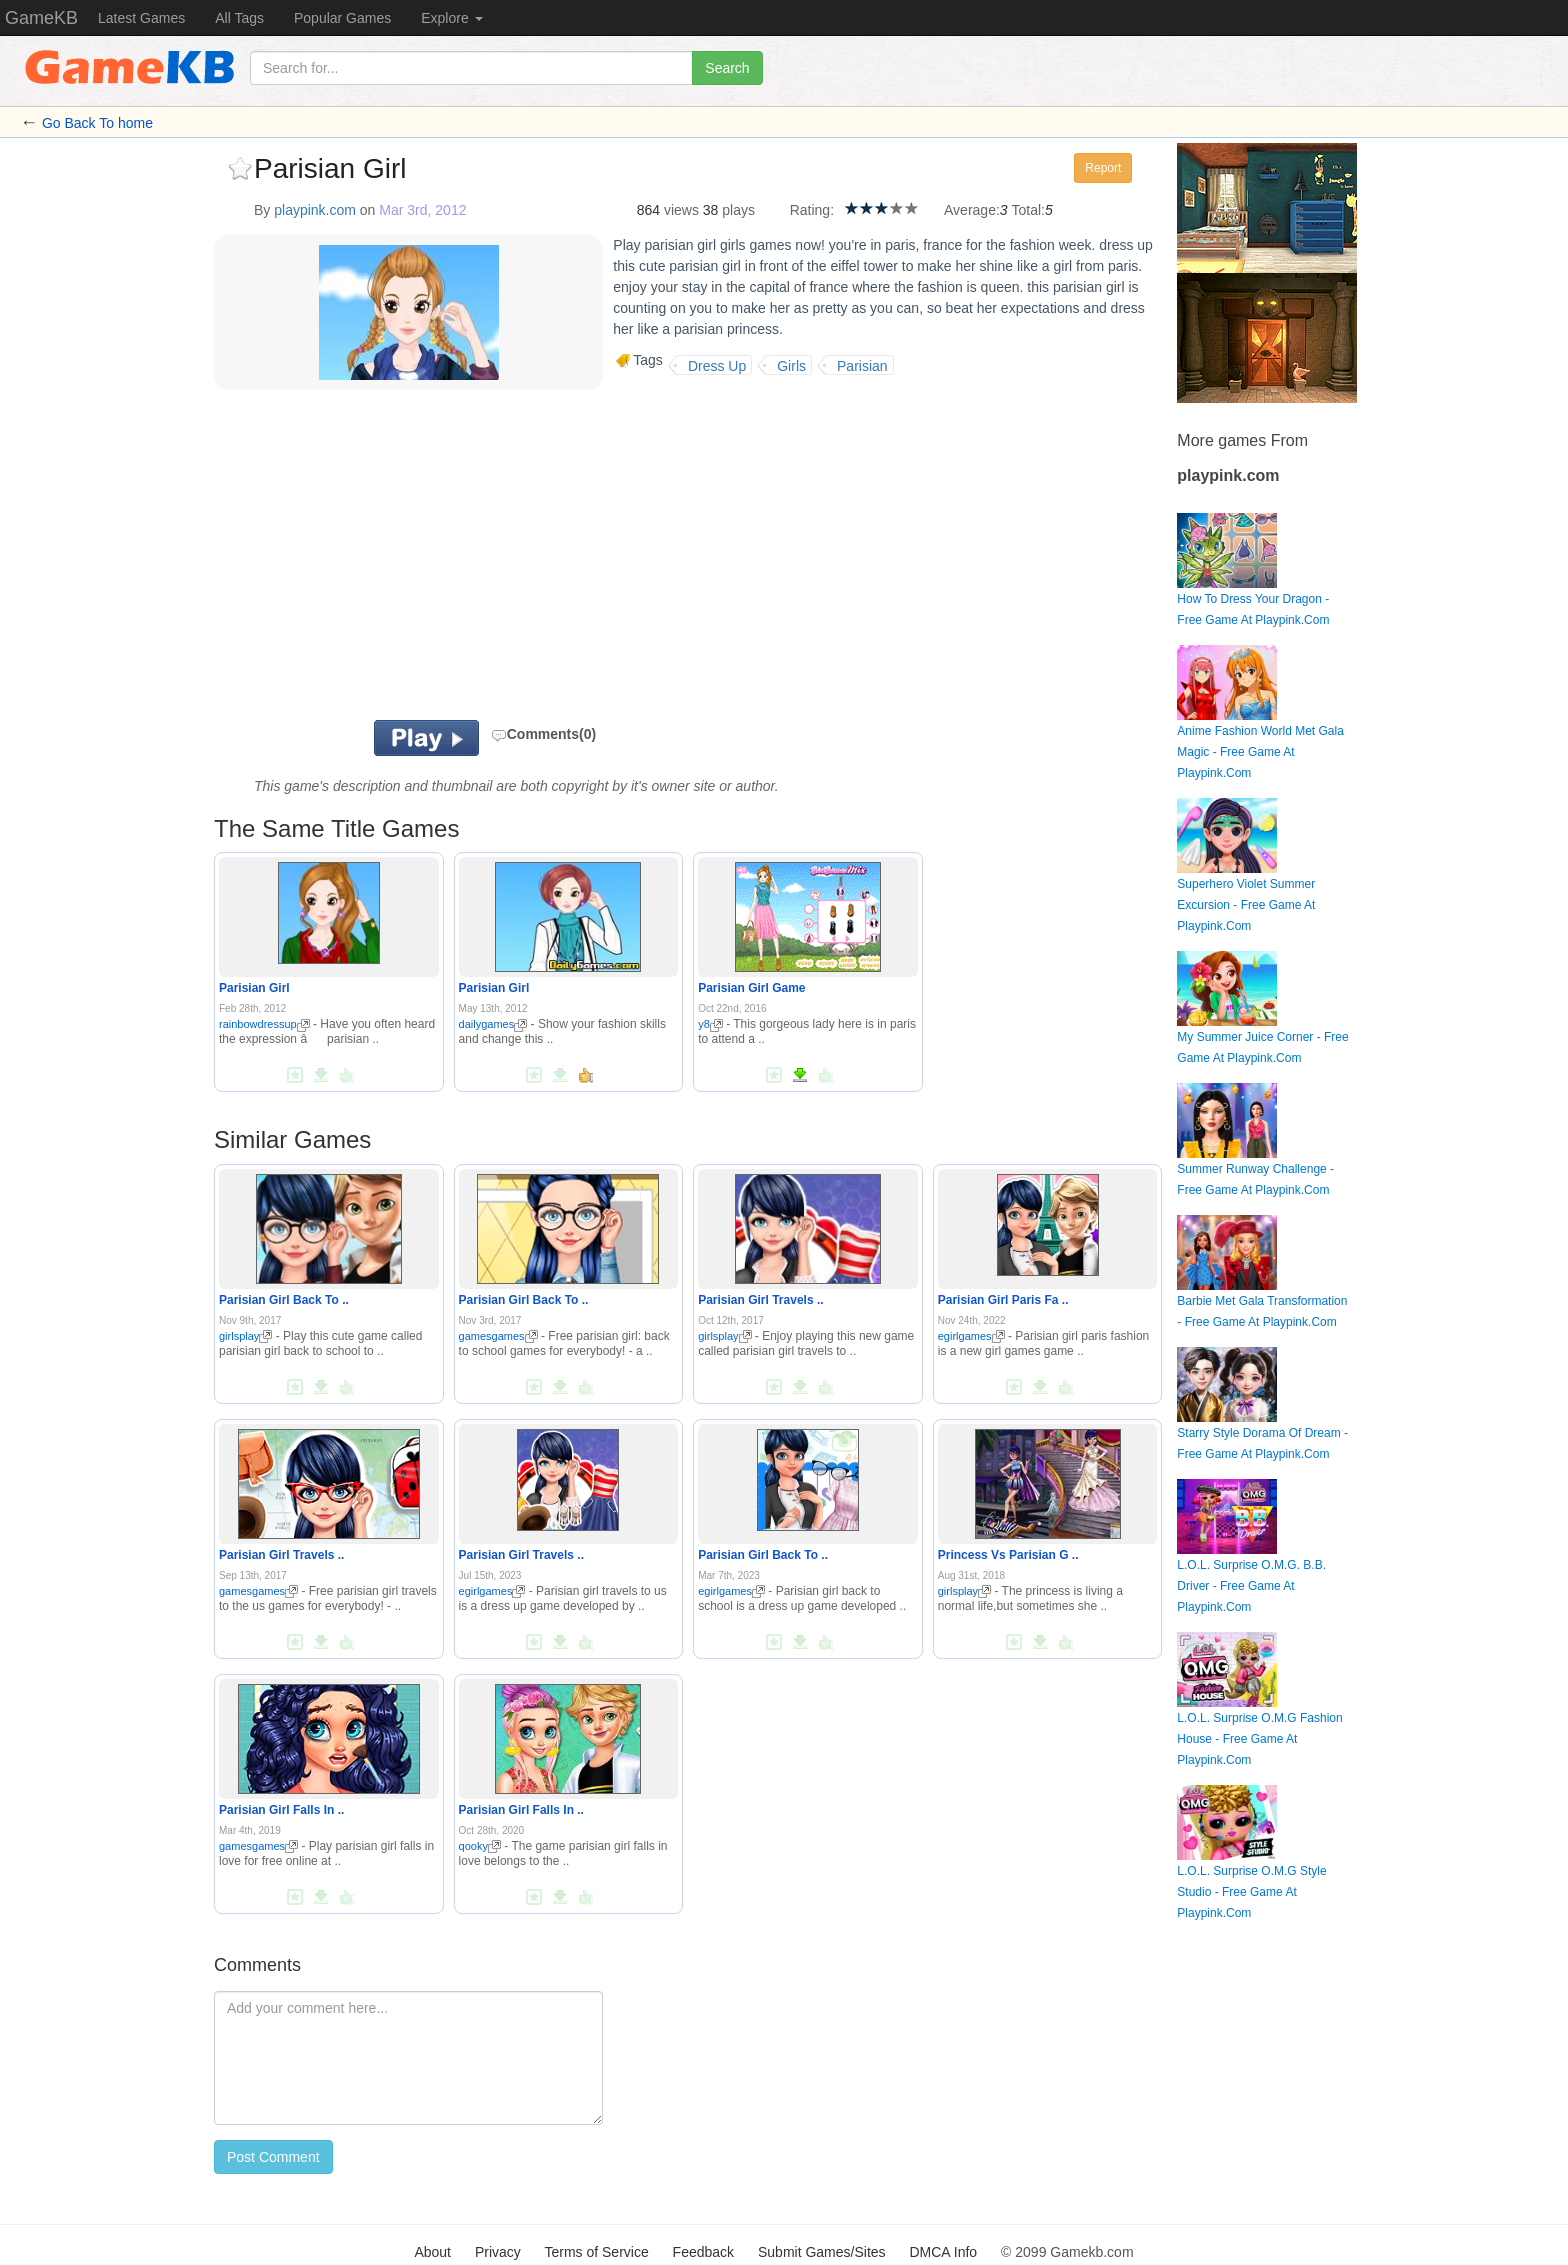 The image size is (1568, 2265). What do you see at coordinates (727, 68) in the screenshot?
I see `Search` at bounding box center [727, 68].